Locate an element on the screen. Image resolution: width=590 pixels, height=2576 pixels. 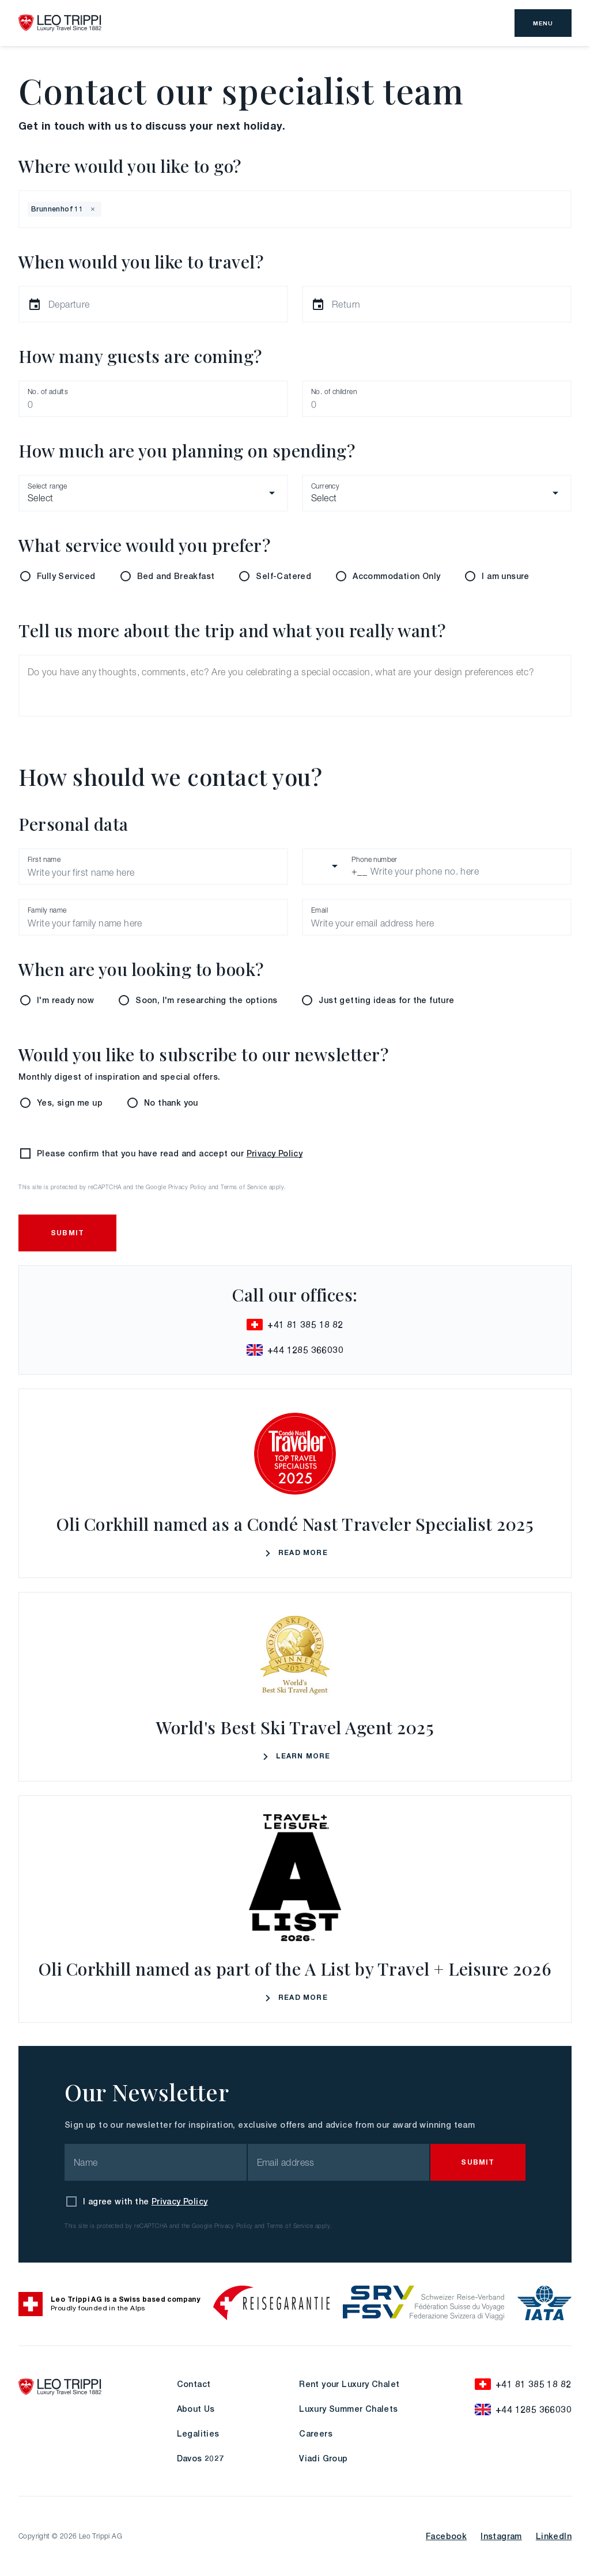
Learn More is located at coordinates (295, 1757).